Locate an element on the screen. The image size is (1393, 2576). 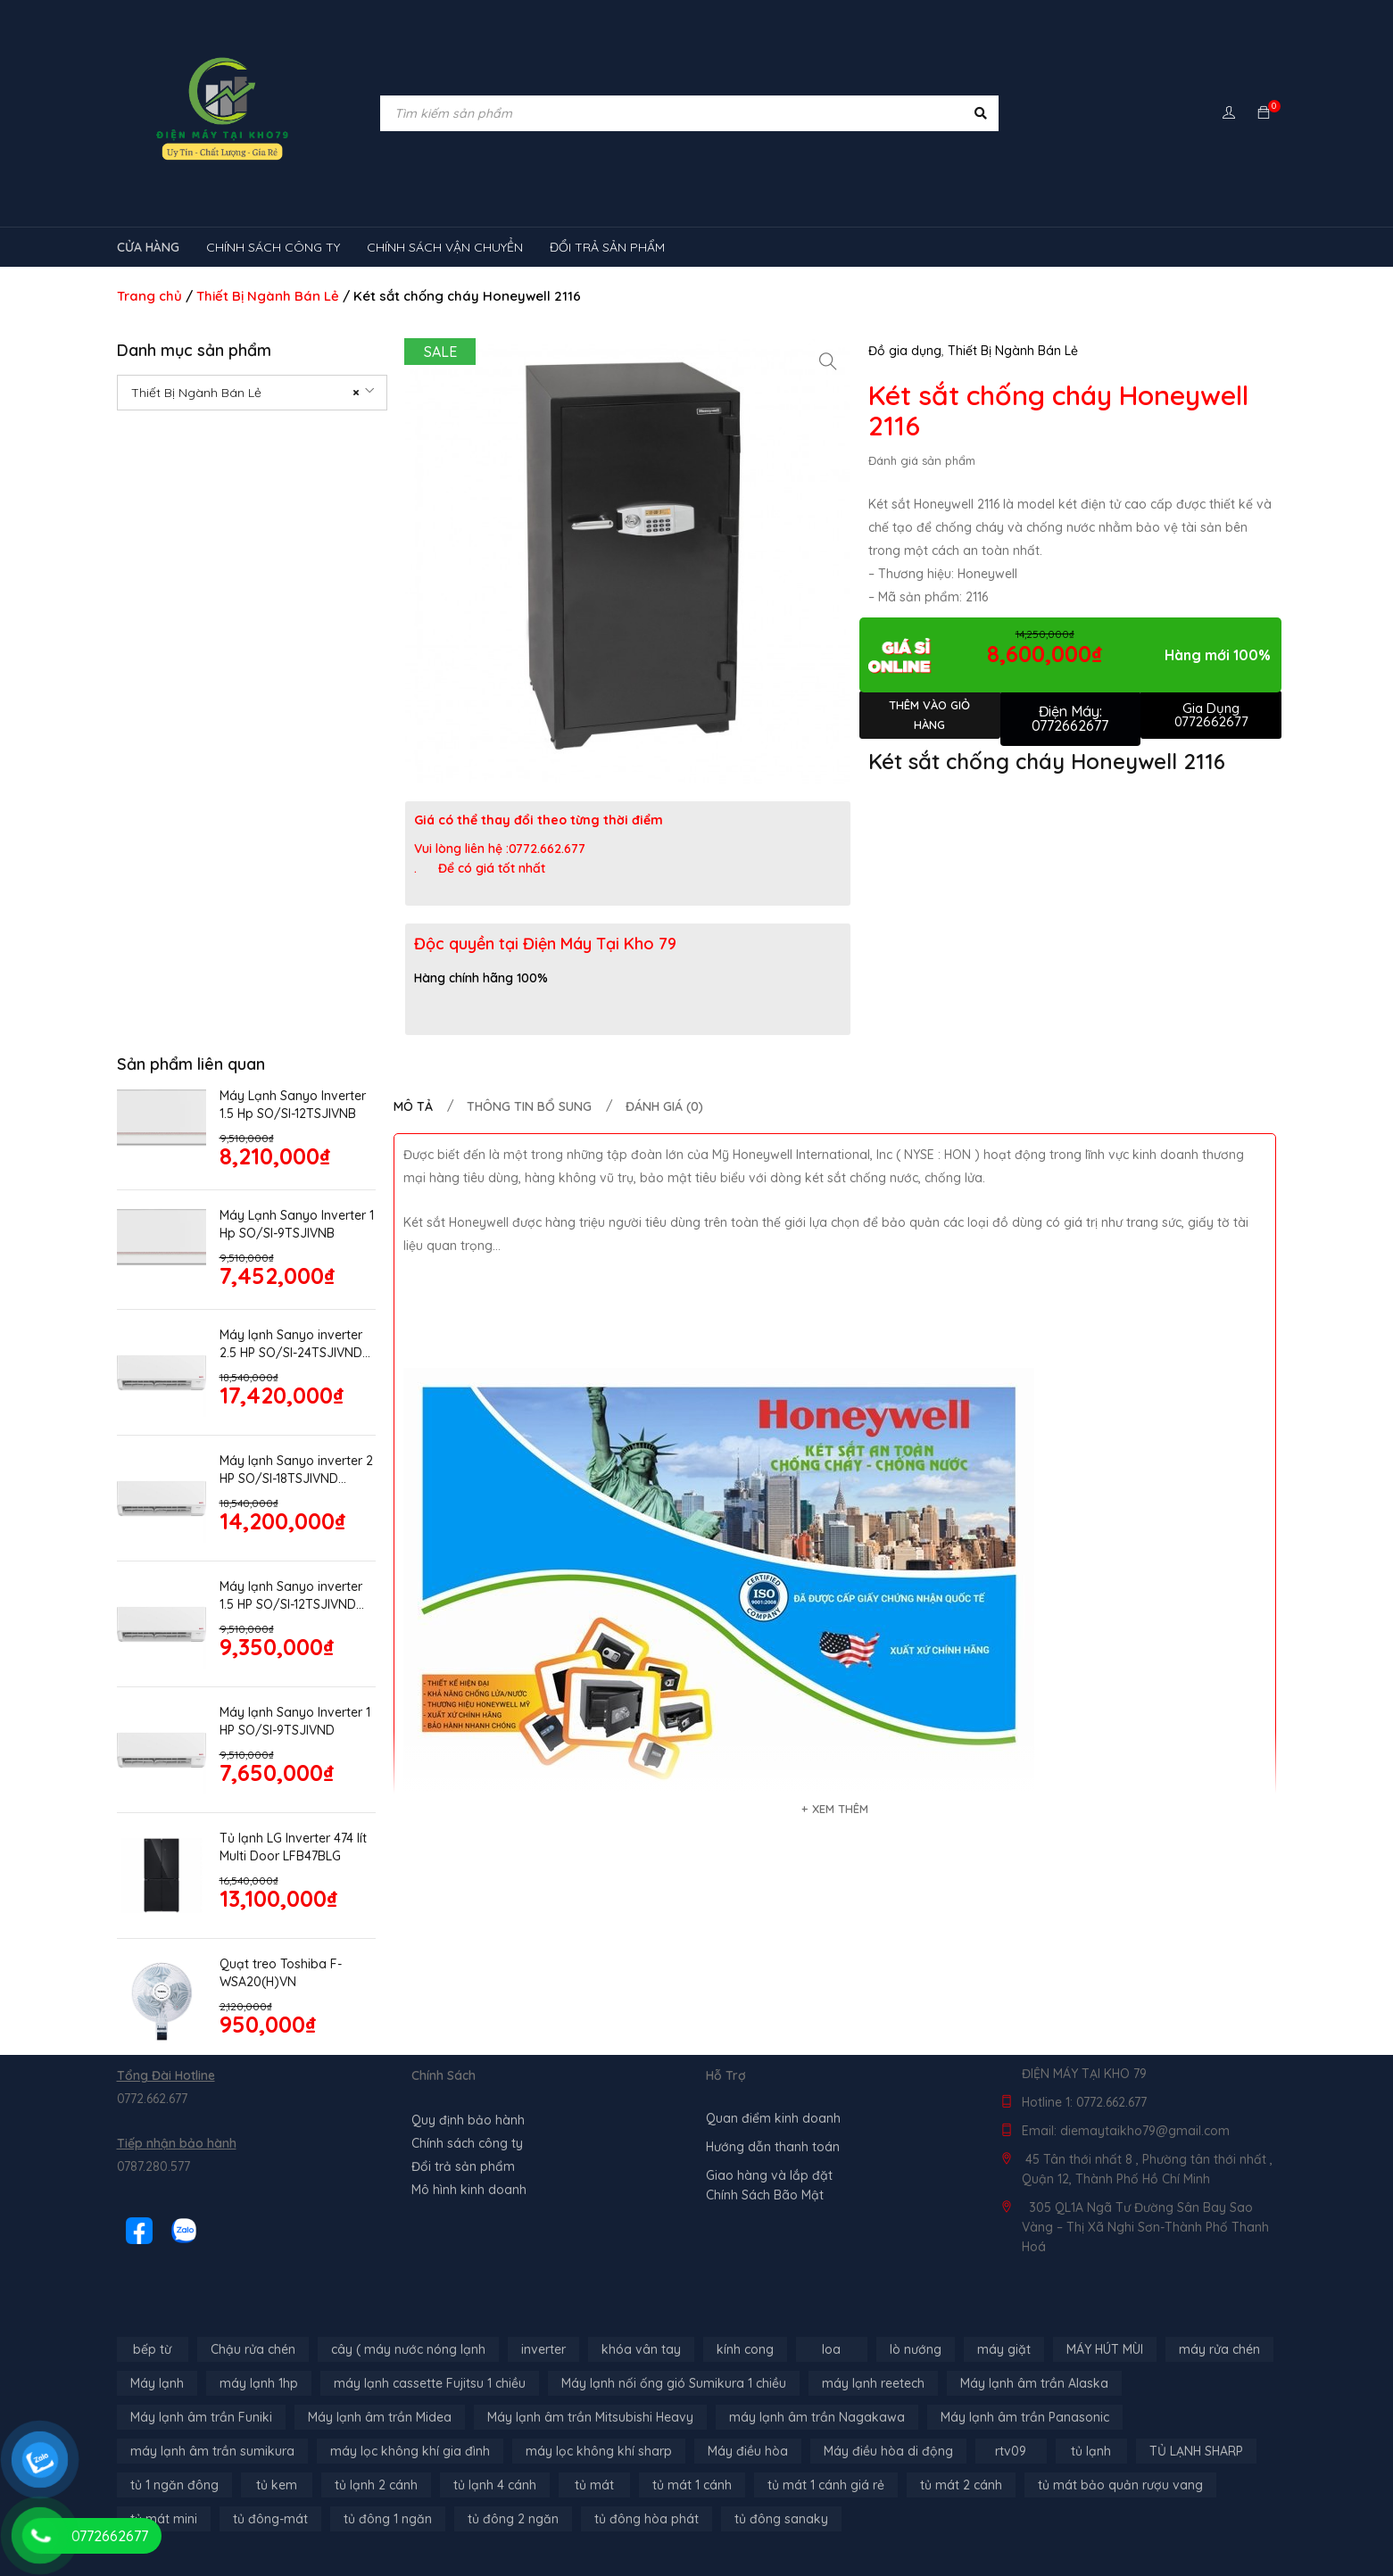
tủ kem [tủ kem (6 sản phẩm)] is located at coordinates (276, 2485).